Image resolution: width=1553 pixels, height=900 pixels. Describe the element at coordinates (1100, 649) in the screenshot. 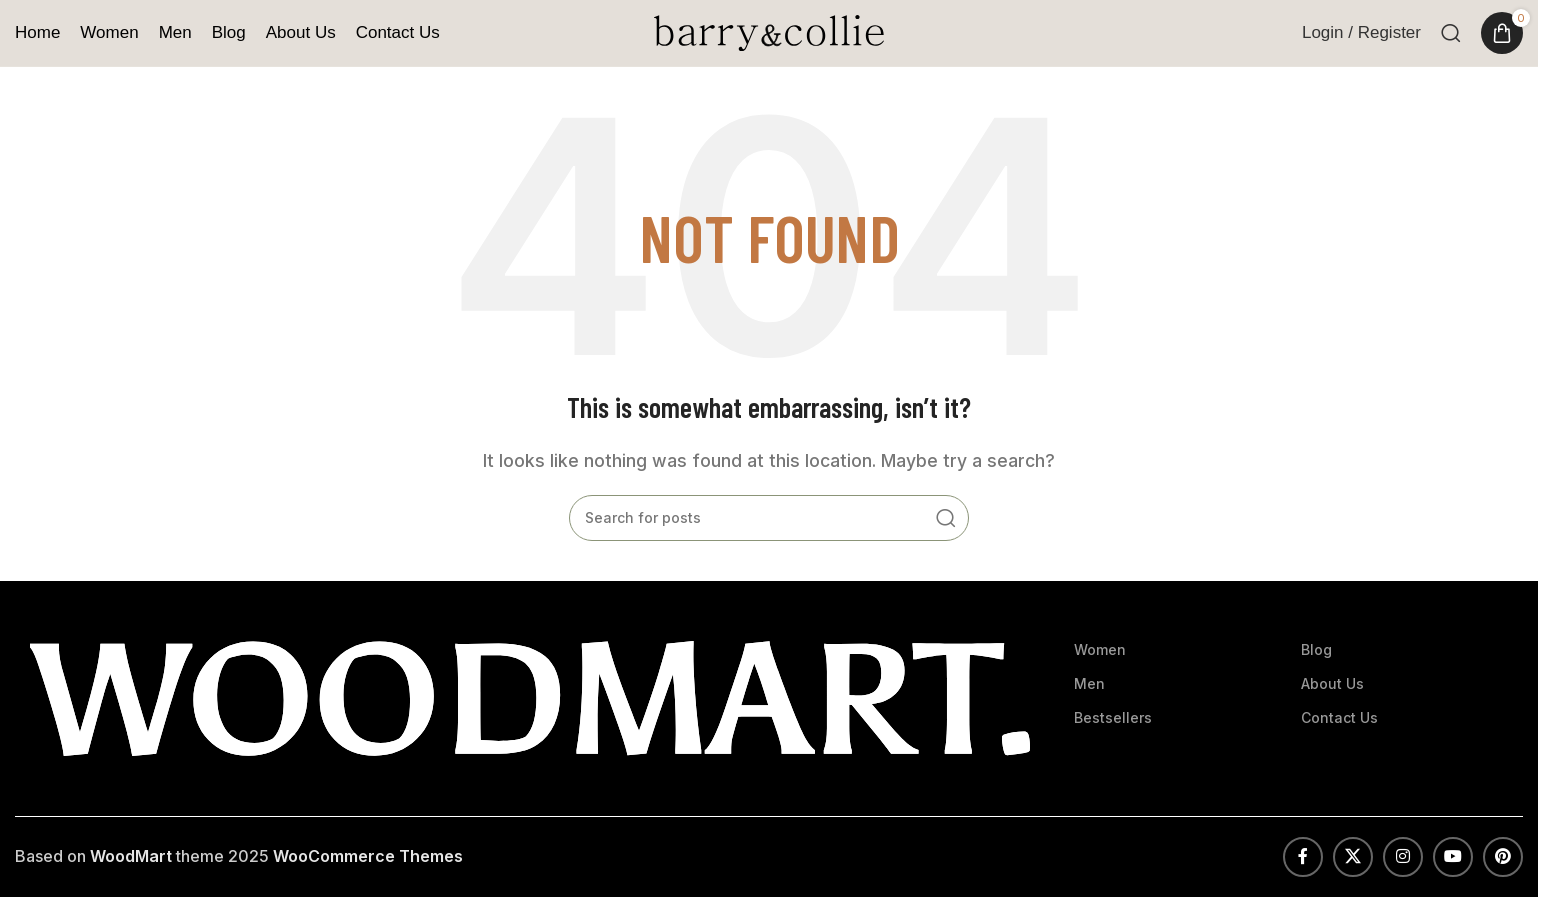

I see `Women` at that location.